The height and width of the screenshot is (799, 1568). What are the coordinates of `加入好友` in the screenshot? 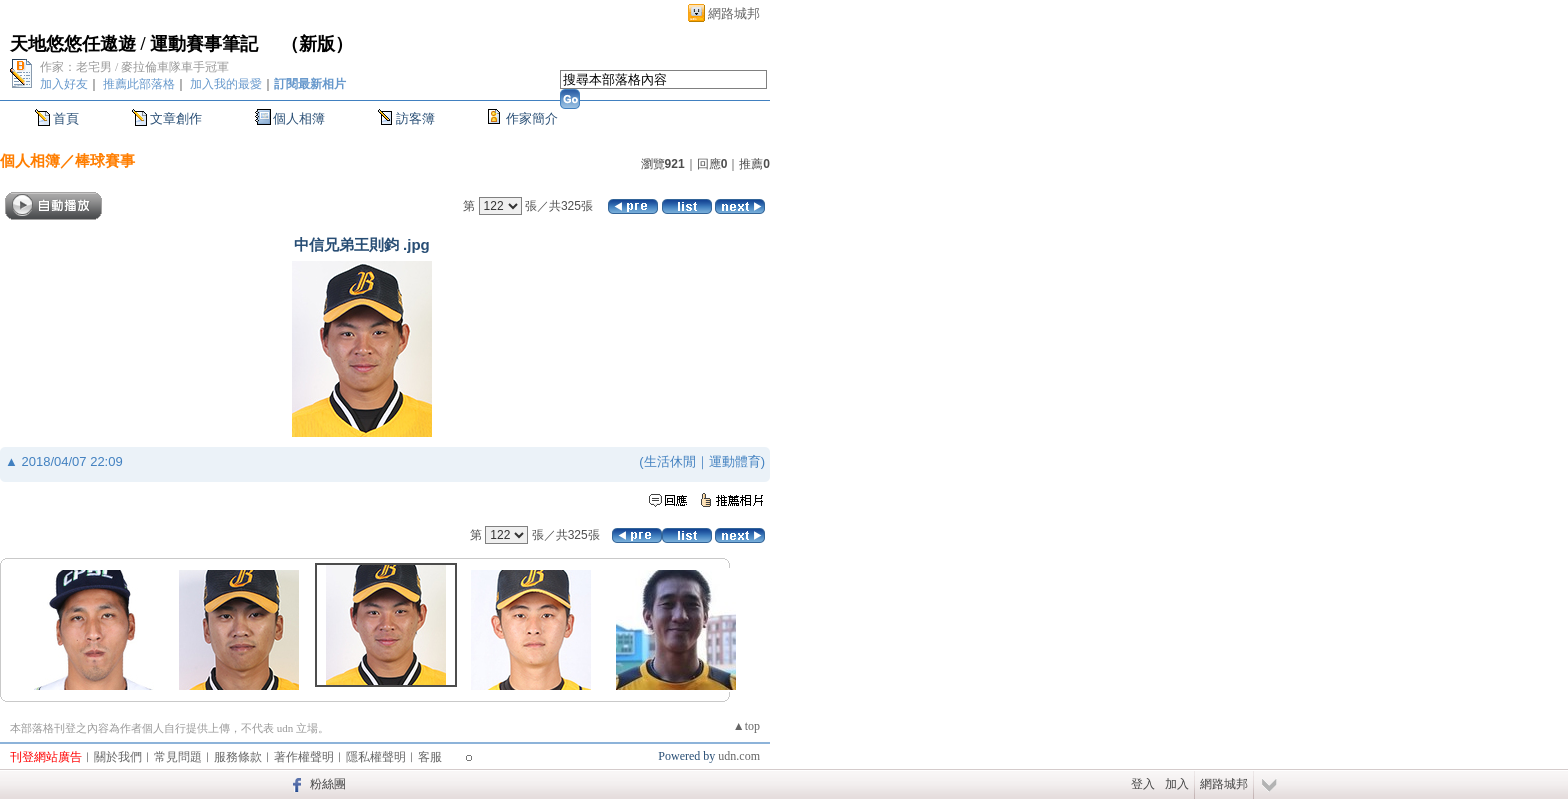 It's located at (64, 84).